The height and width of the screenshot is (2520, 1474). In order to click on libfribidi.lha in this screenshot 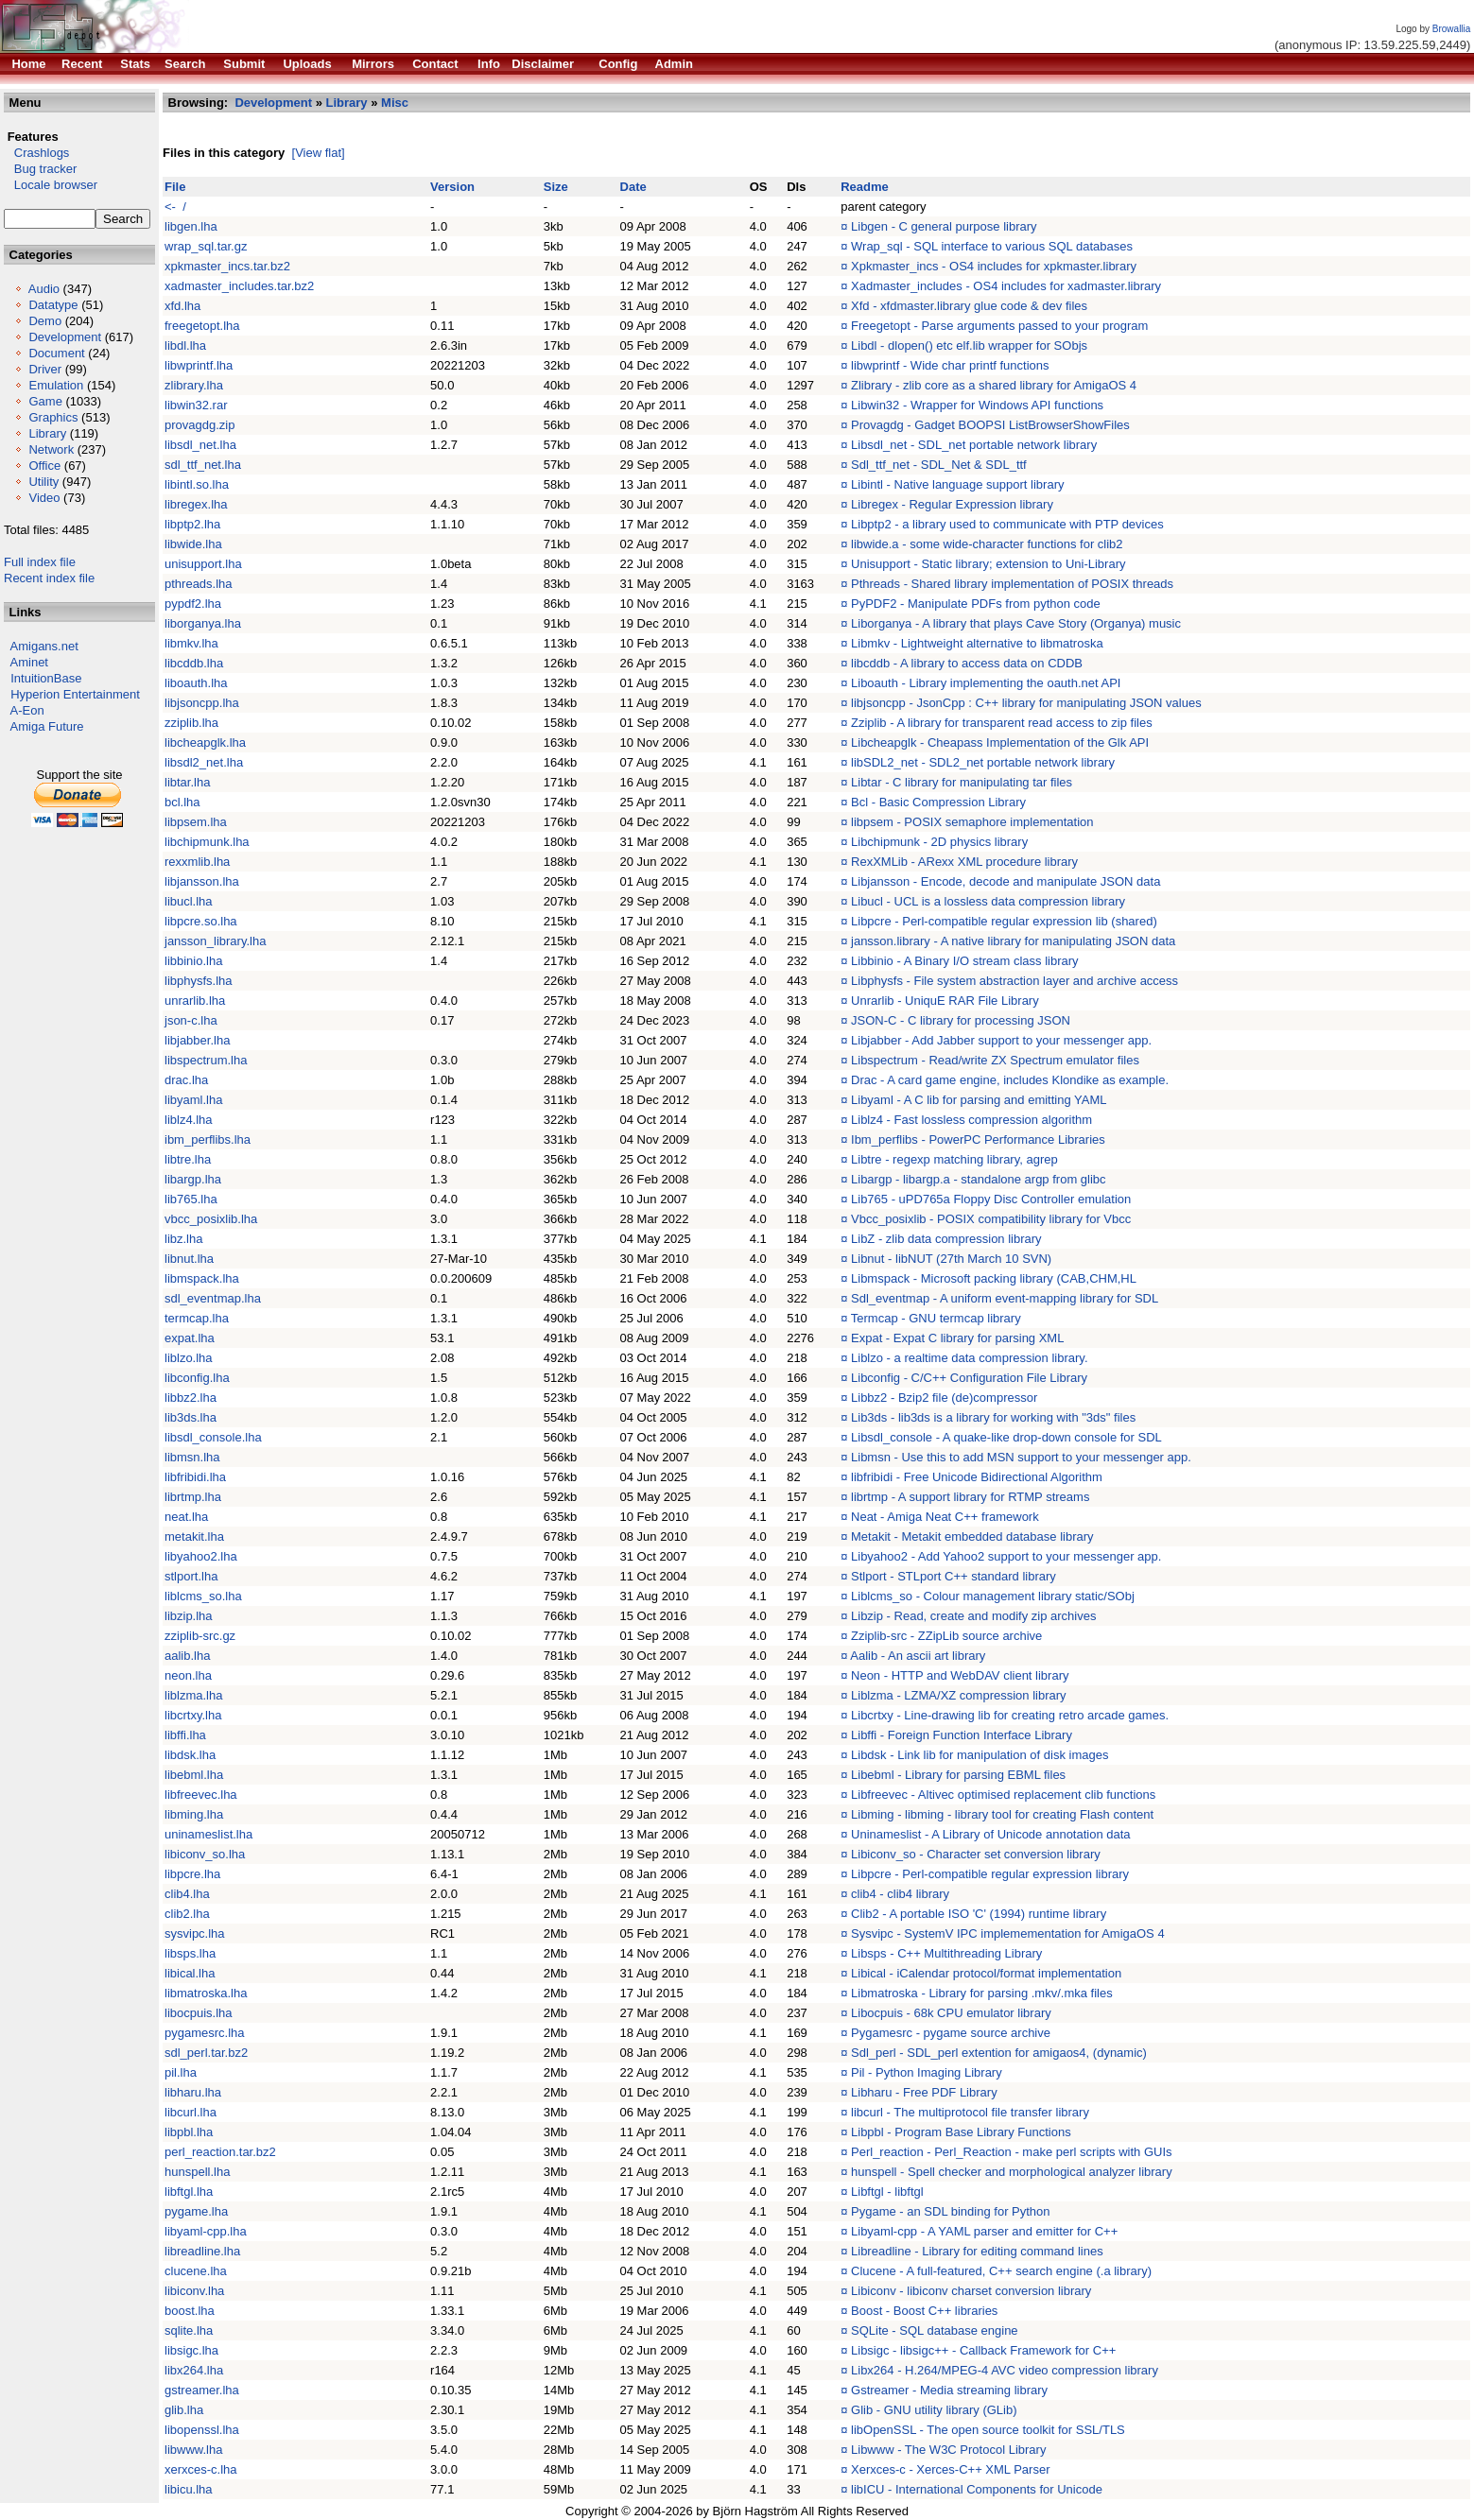, I will do `click(195, 1477)`.